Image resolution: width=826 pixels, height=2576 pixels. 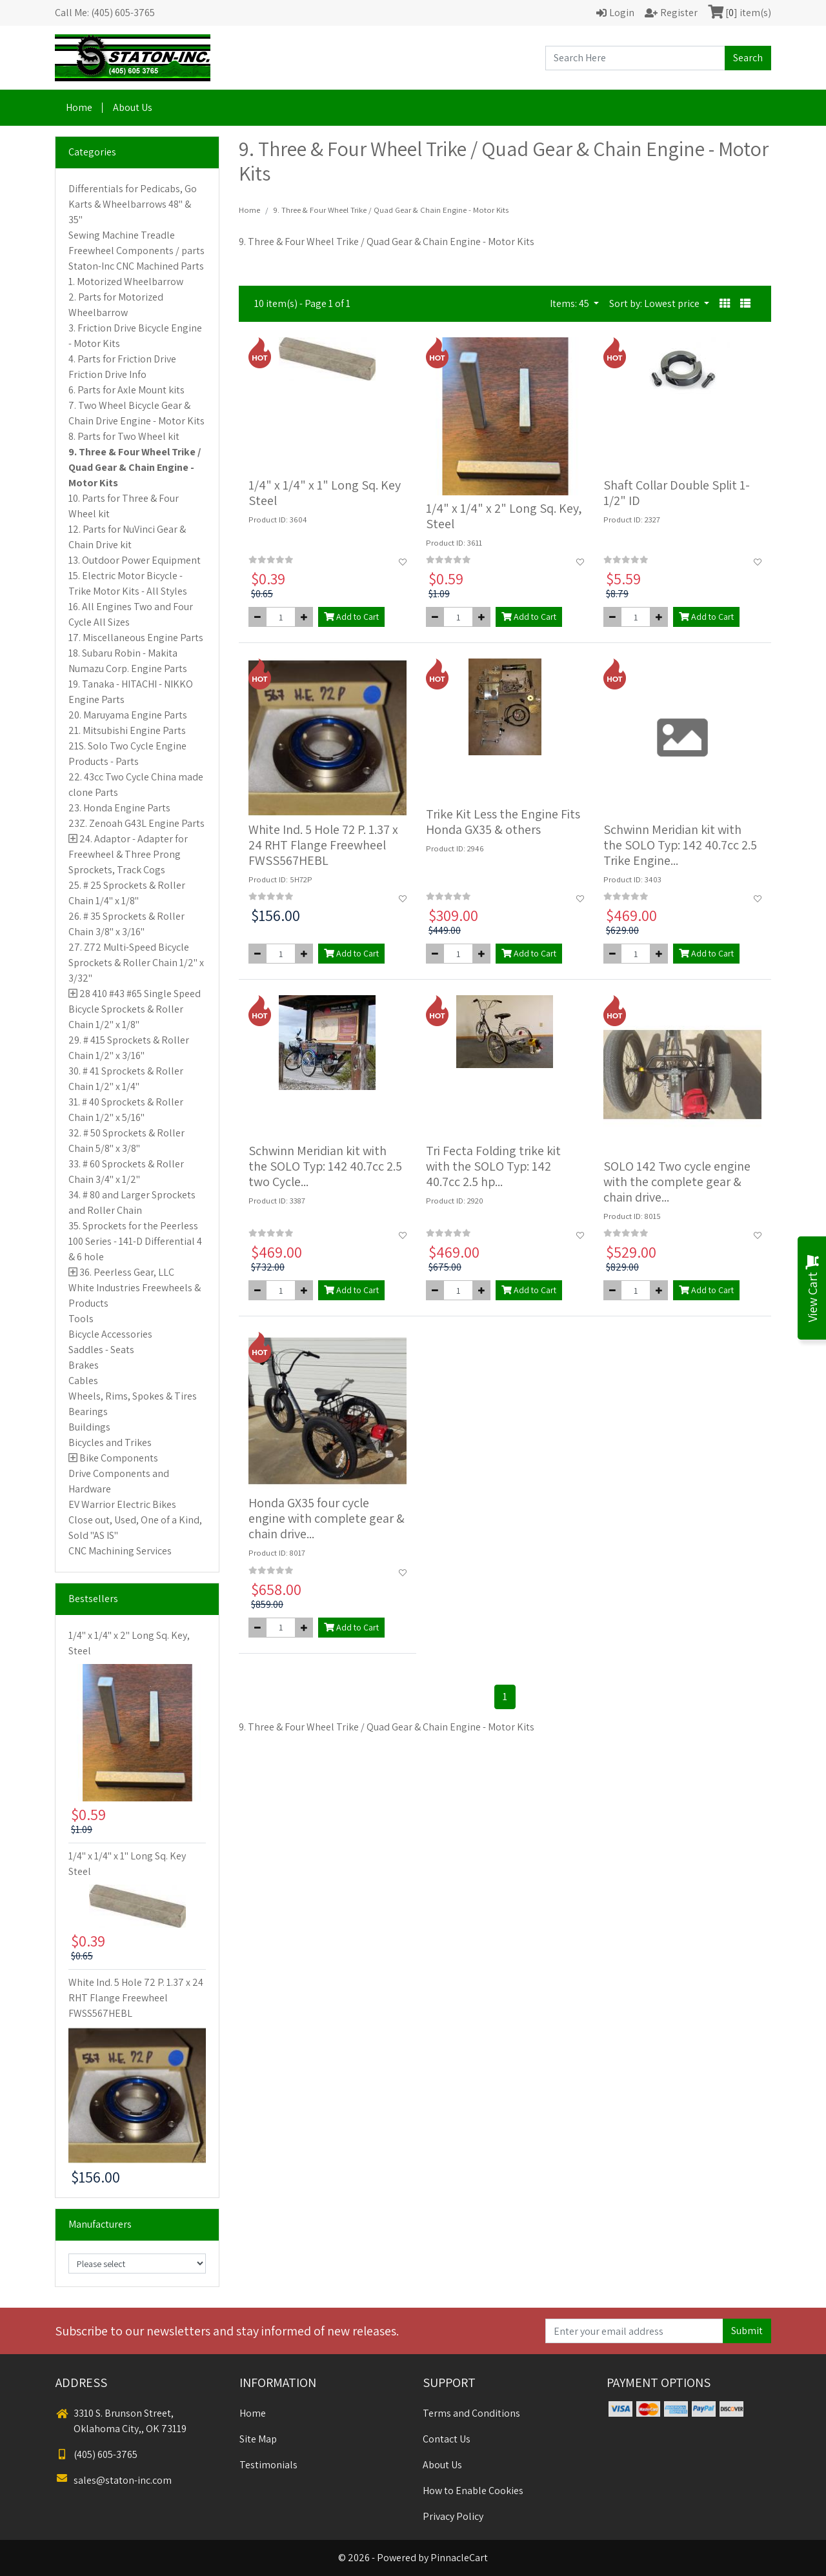 What do you see at coordinates (446, 2439) in the screenshot?
I see `Contact Us` at bounding box center [446, 2439].